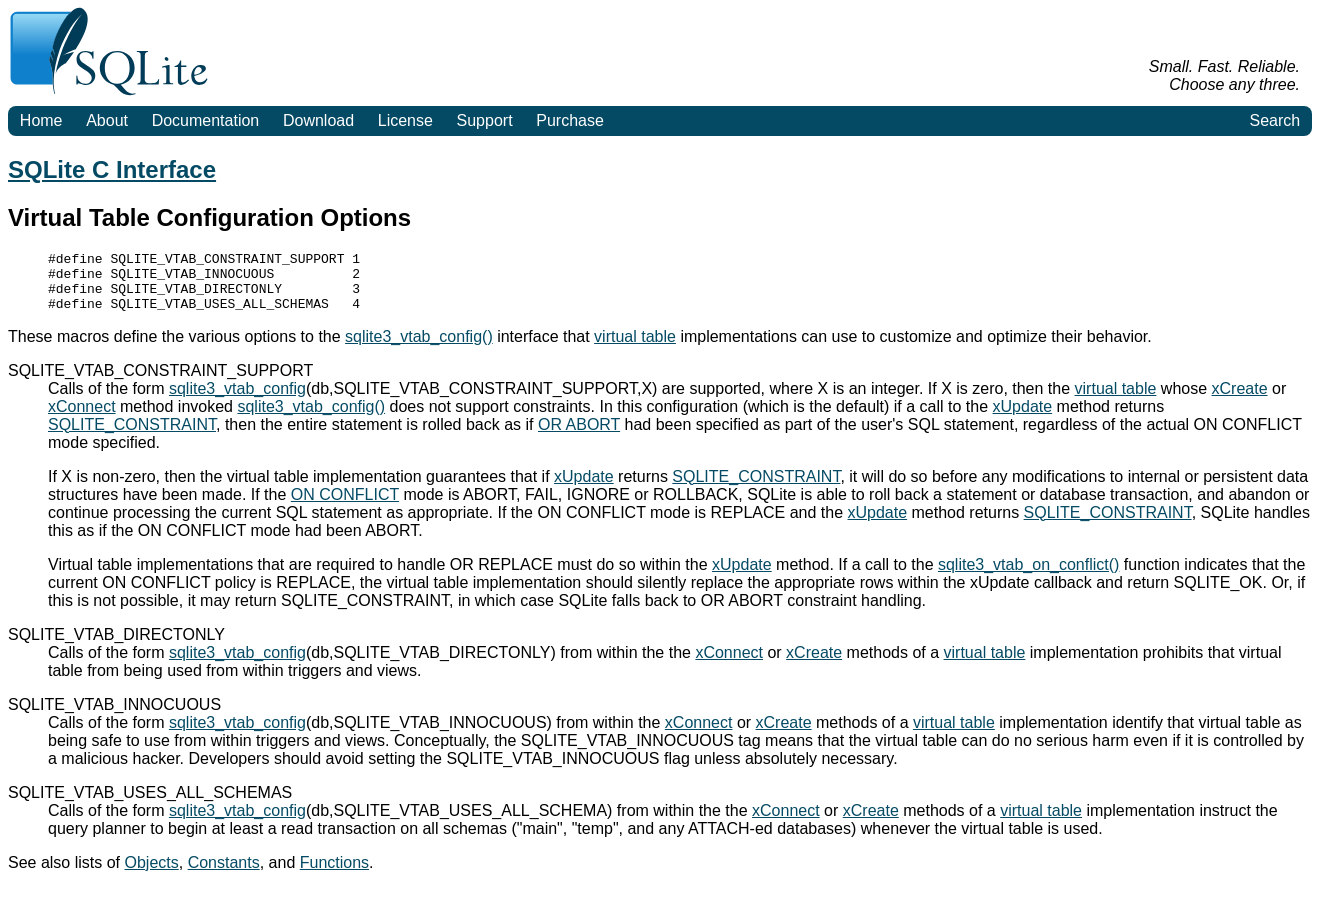 The width and height of the screenshot is (1320, 900). Describe the element at coordinates (1240, 400) in the screenshot. I see `xCreate` at that location.